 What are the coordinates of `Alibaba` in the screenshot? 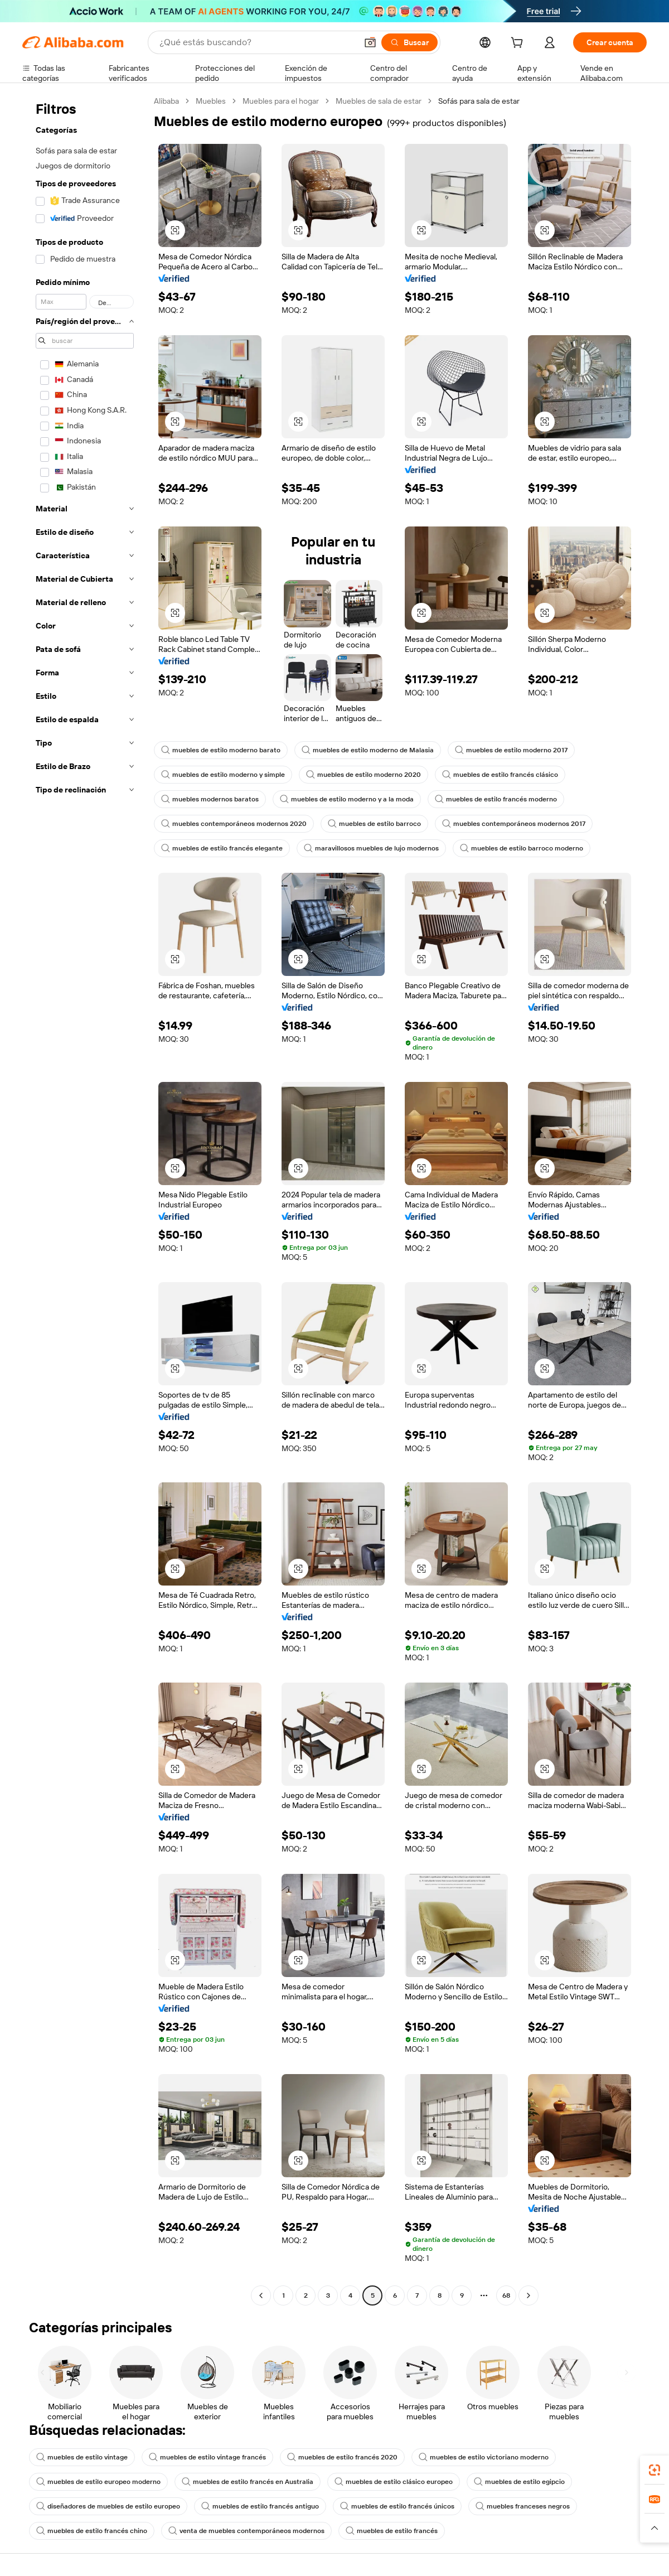 It's located at (166, 100).